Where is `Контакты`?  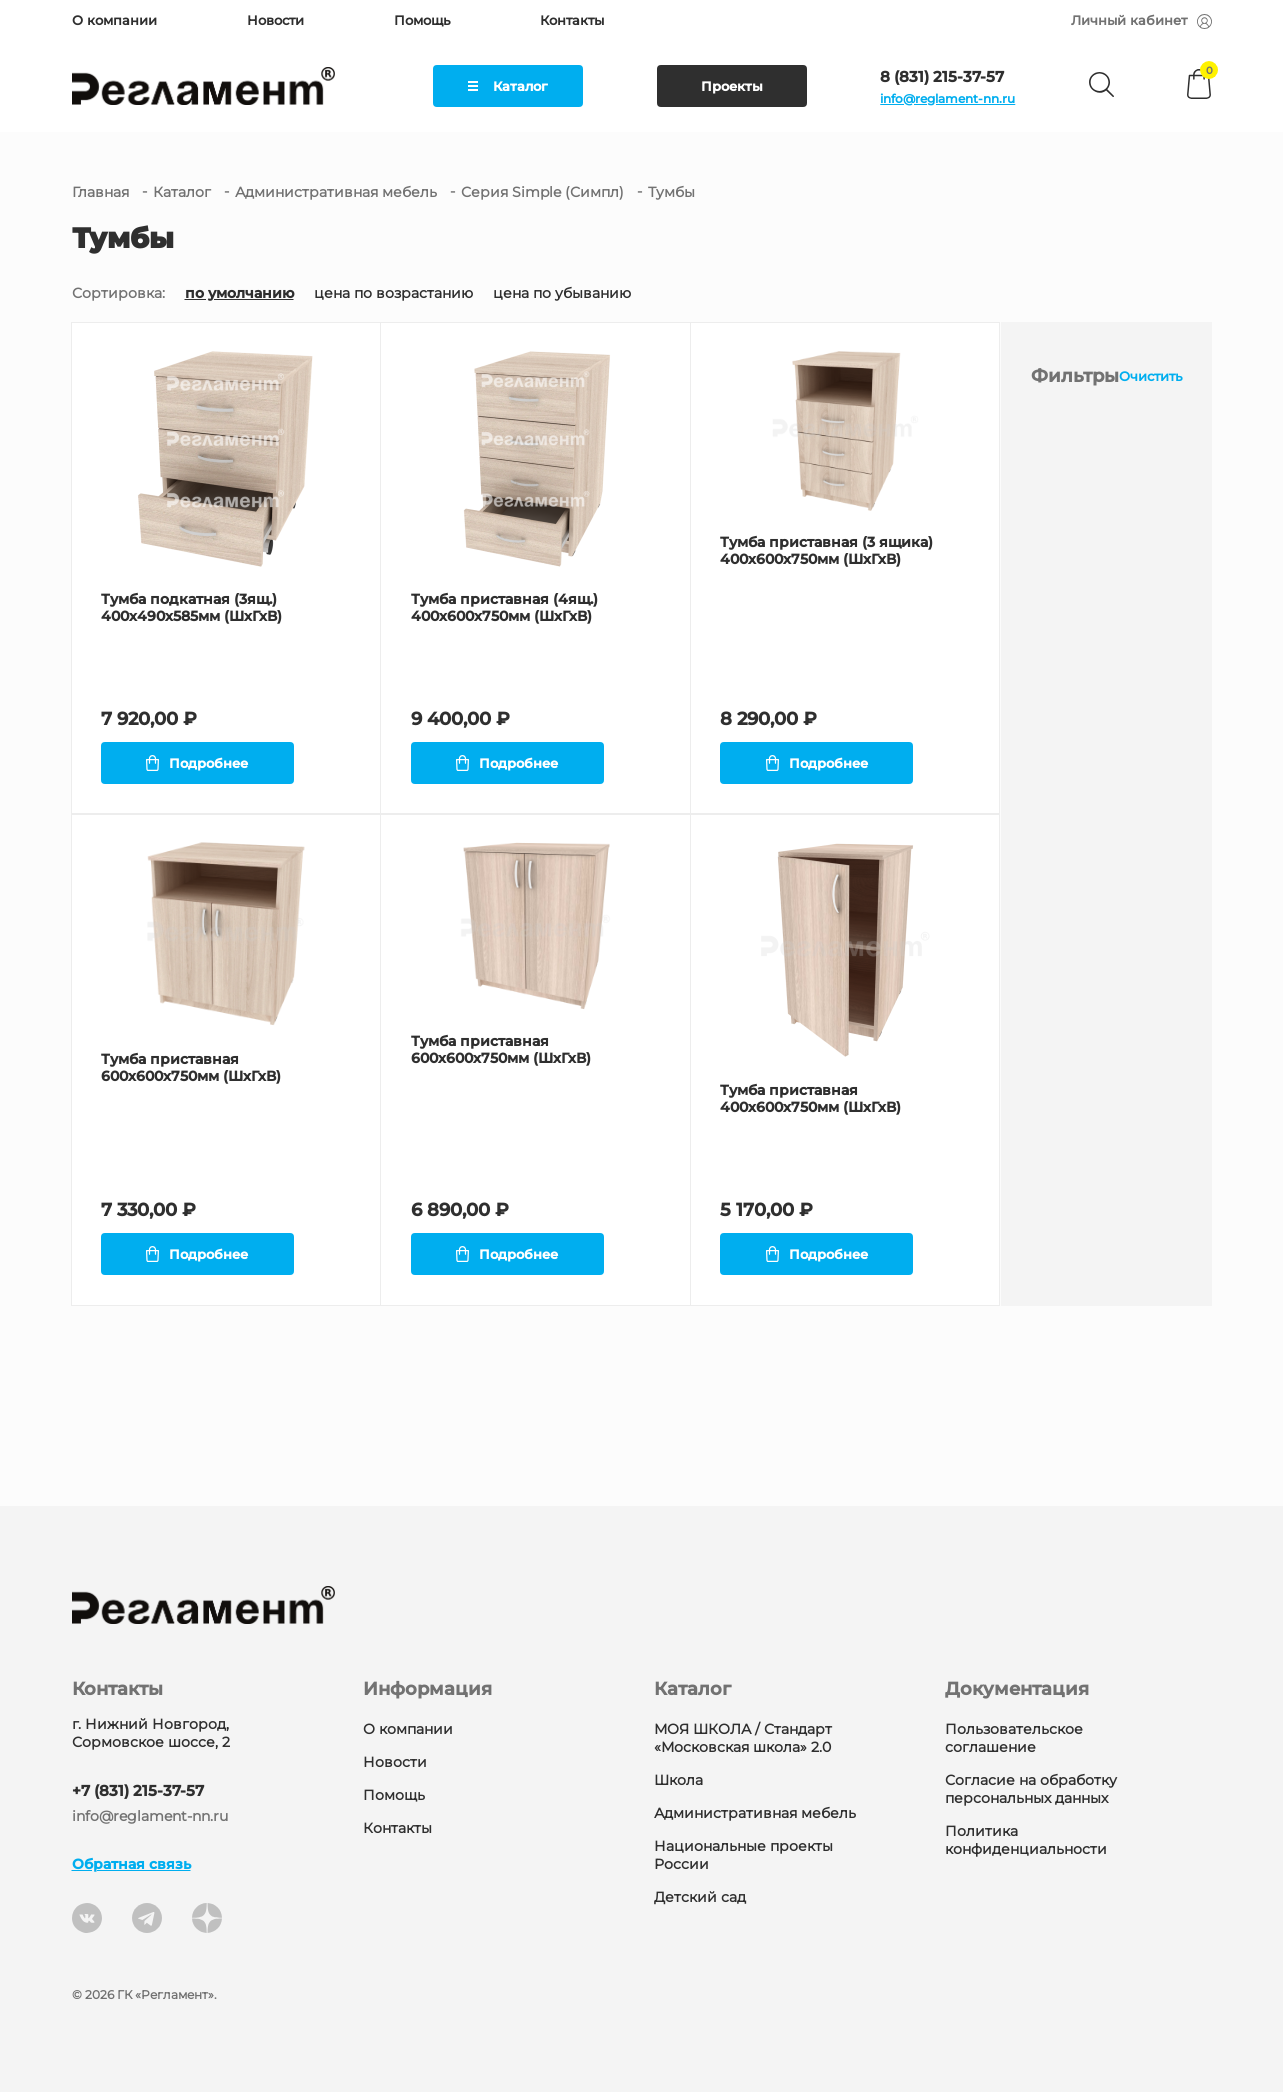
Контакты is located at coordinates (572, 20).